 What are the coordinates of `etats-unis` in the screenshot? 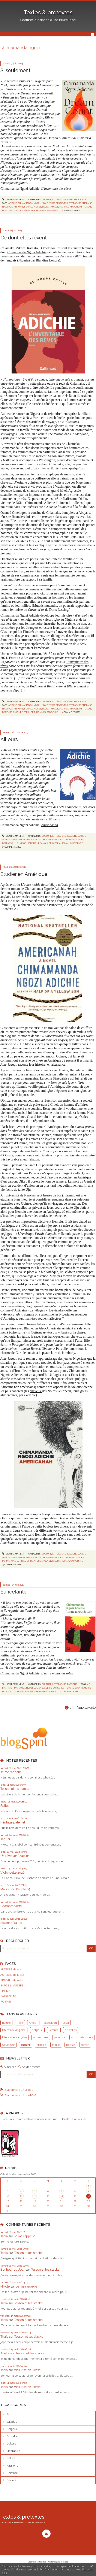 It's located at (17, 207).